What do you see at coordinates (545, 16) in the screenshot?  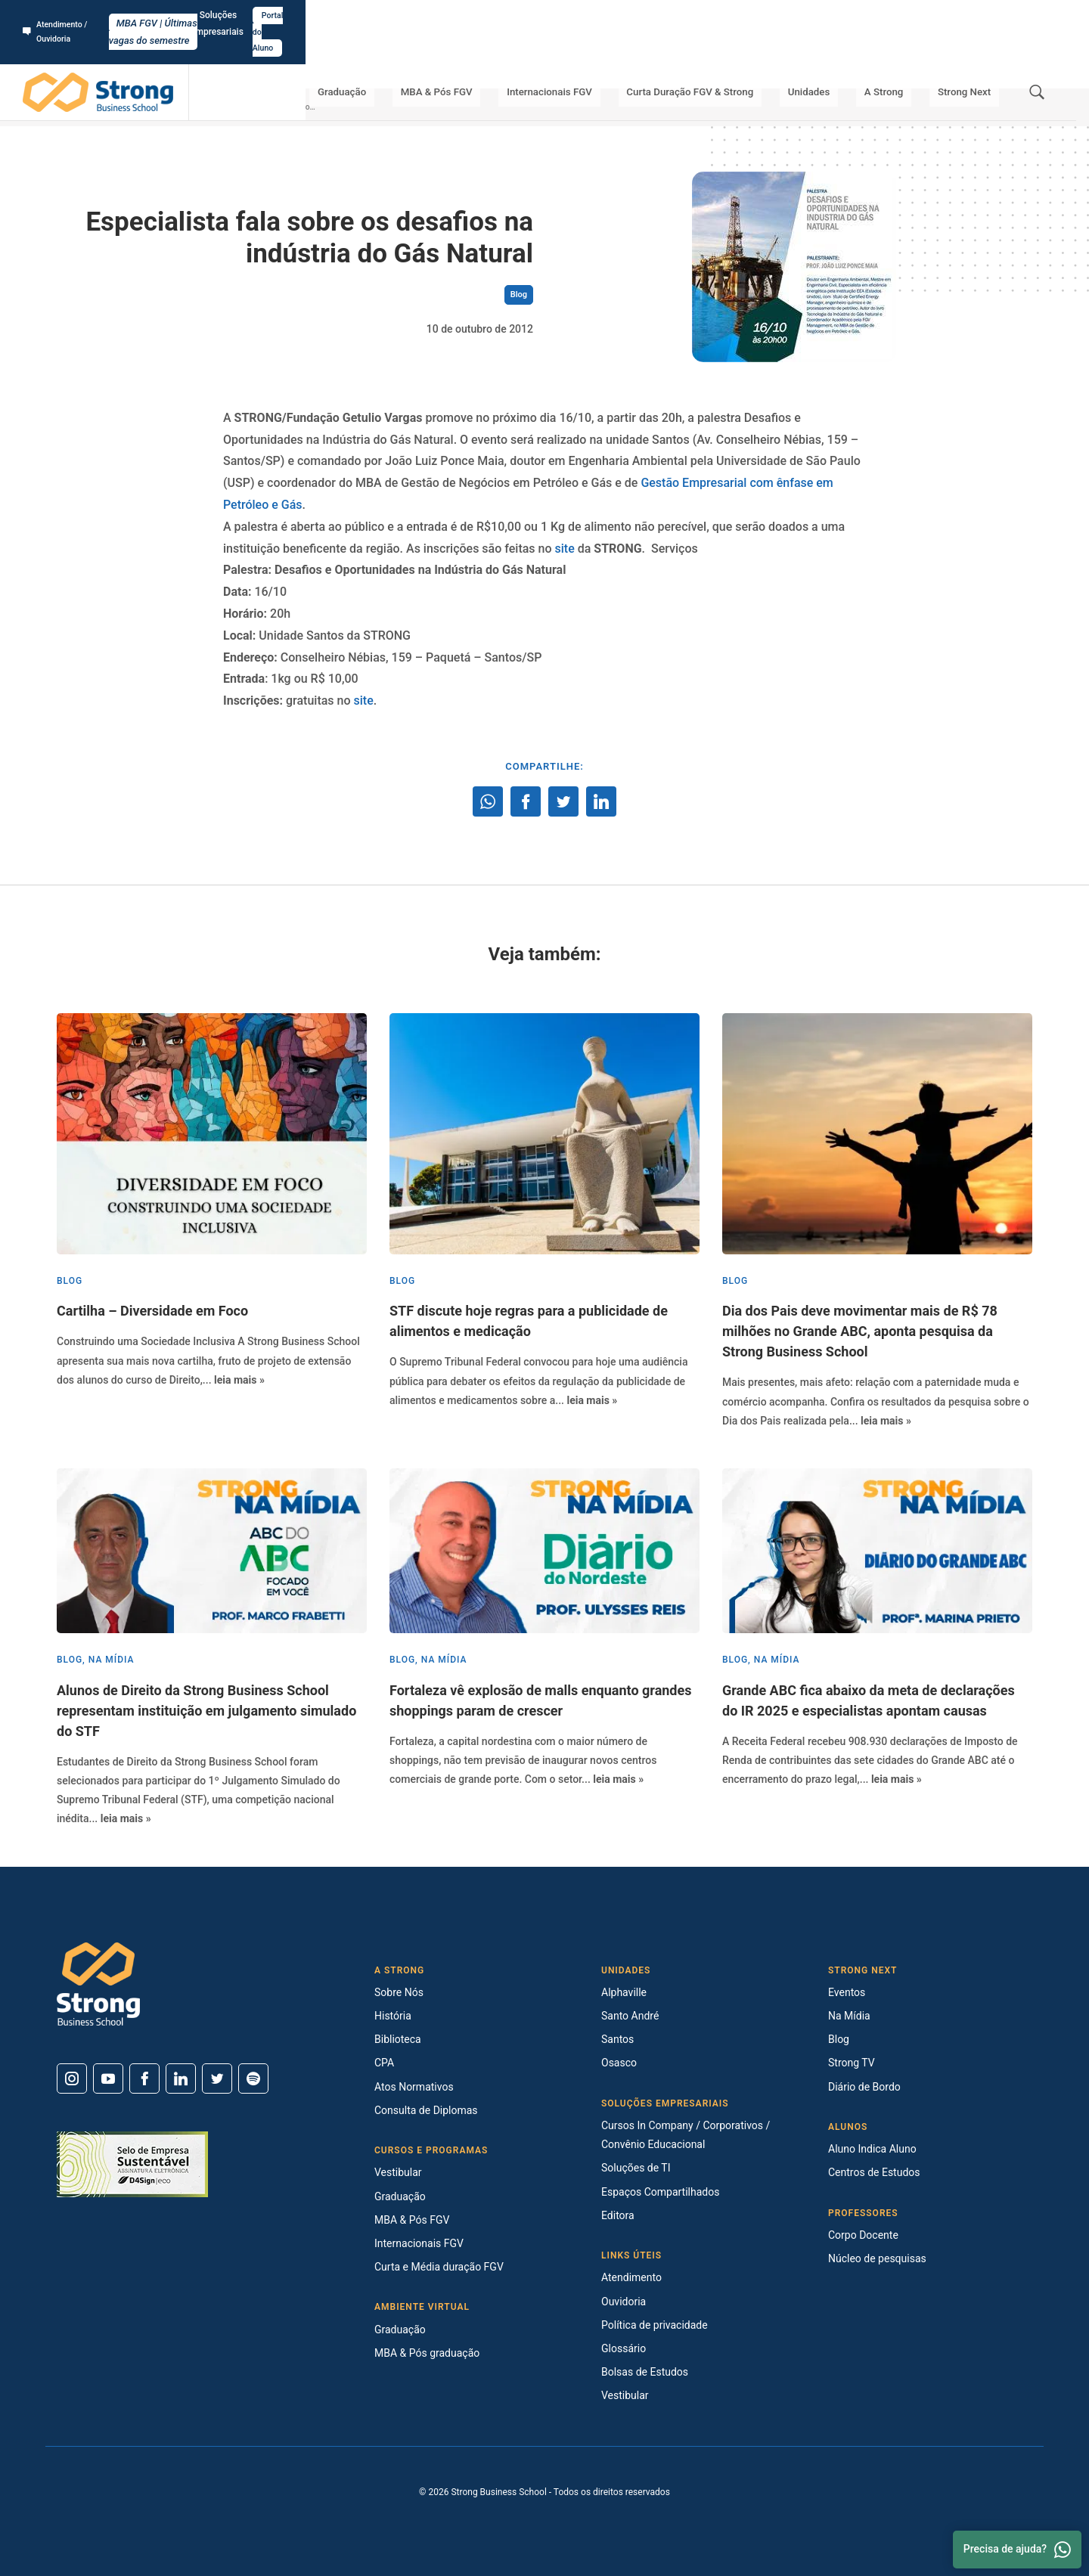 I see `MBA FGV | Últimas vagas do semestre` at bounding box center [545, 16].